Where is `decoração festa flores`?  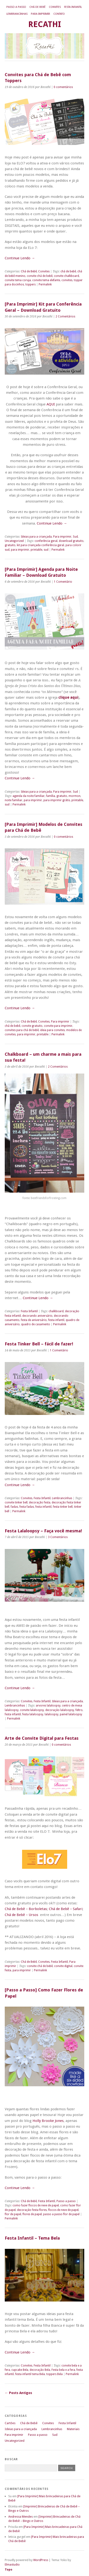
decoração festa flores is located at coordinates (32, 2210).